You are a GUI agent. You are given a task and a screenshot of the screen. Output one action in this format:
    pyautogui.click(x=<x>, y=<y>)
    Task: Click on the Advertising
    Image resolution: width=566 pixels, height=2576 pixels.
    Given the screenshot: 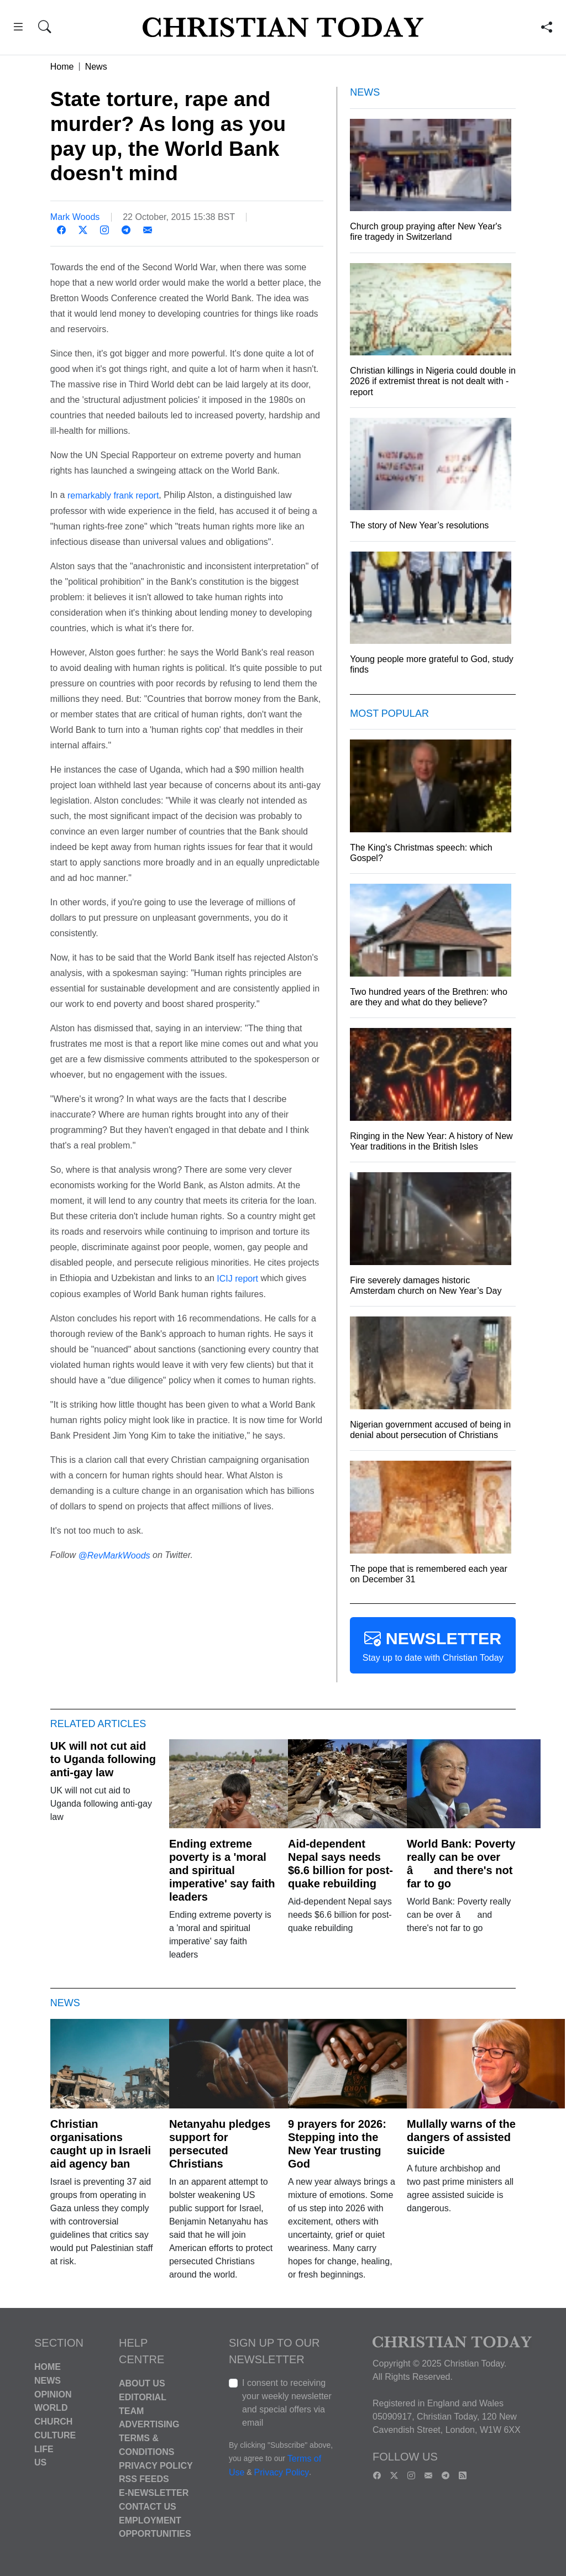 What is the action you would take?
    pyautogui.click(x=149, y=2424)
    